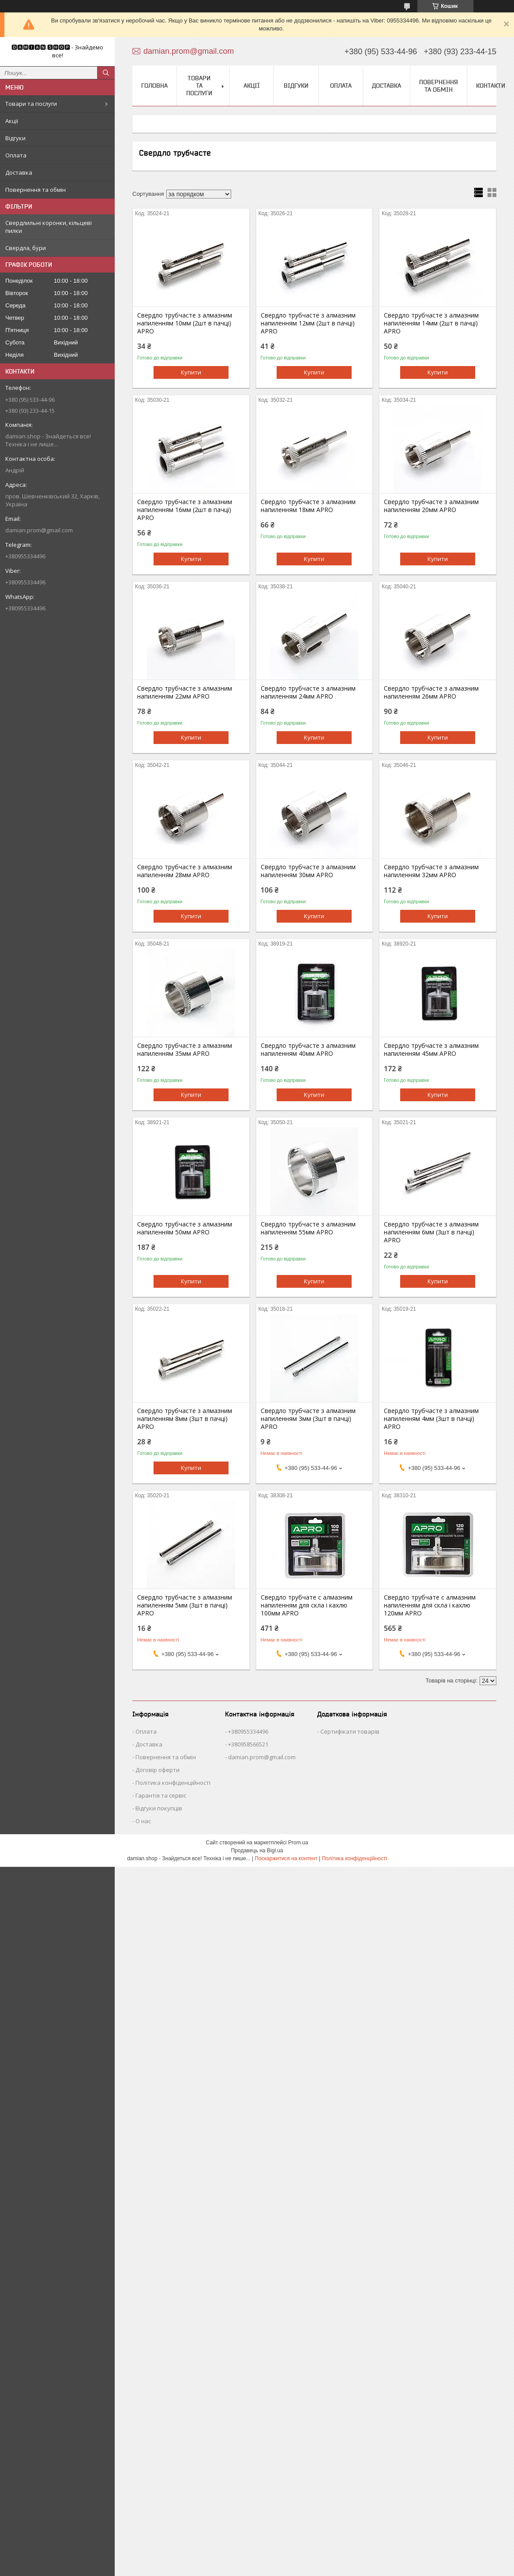 Image resolution: width=514 pixels, height=2576 pixels. What do you see at coordinates (106, 72) in the screenshot?
I see `[Шукати]` at bounding box center [106, 72].